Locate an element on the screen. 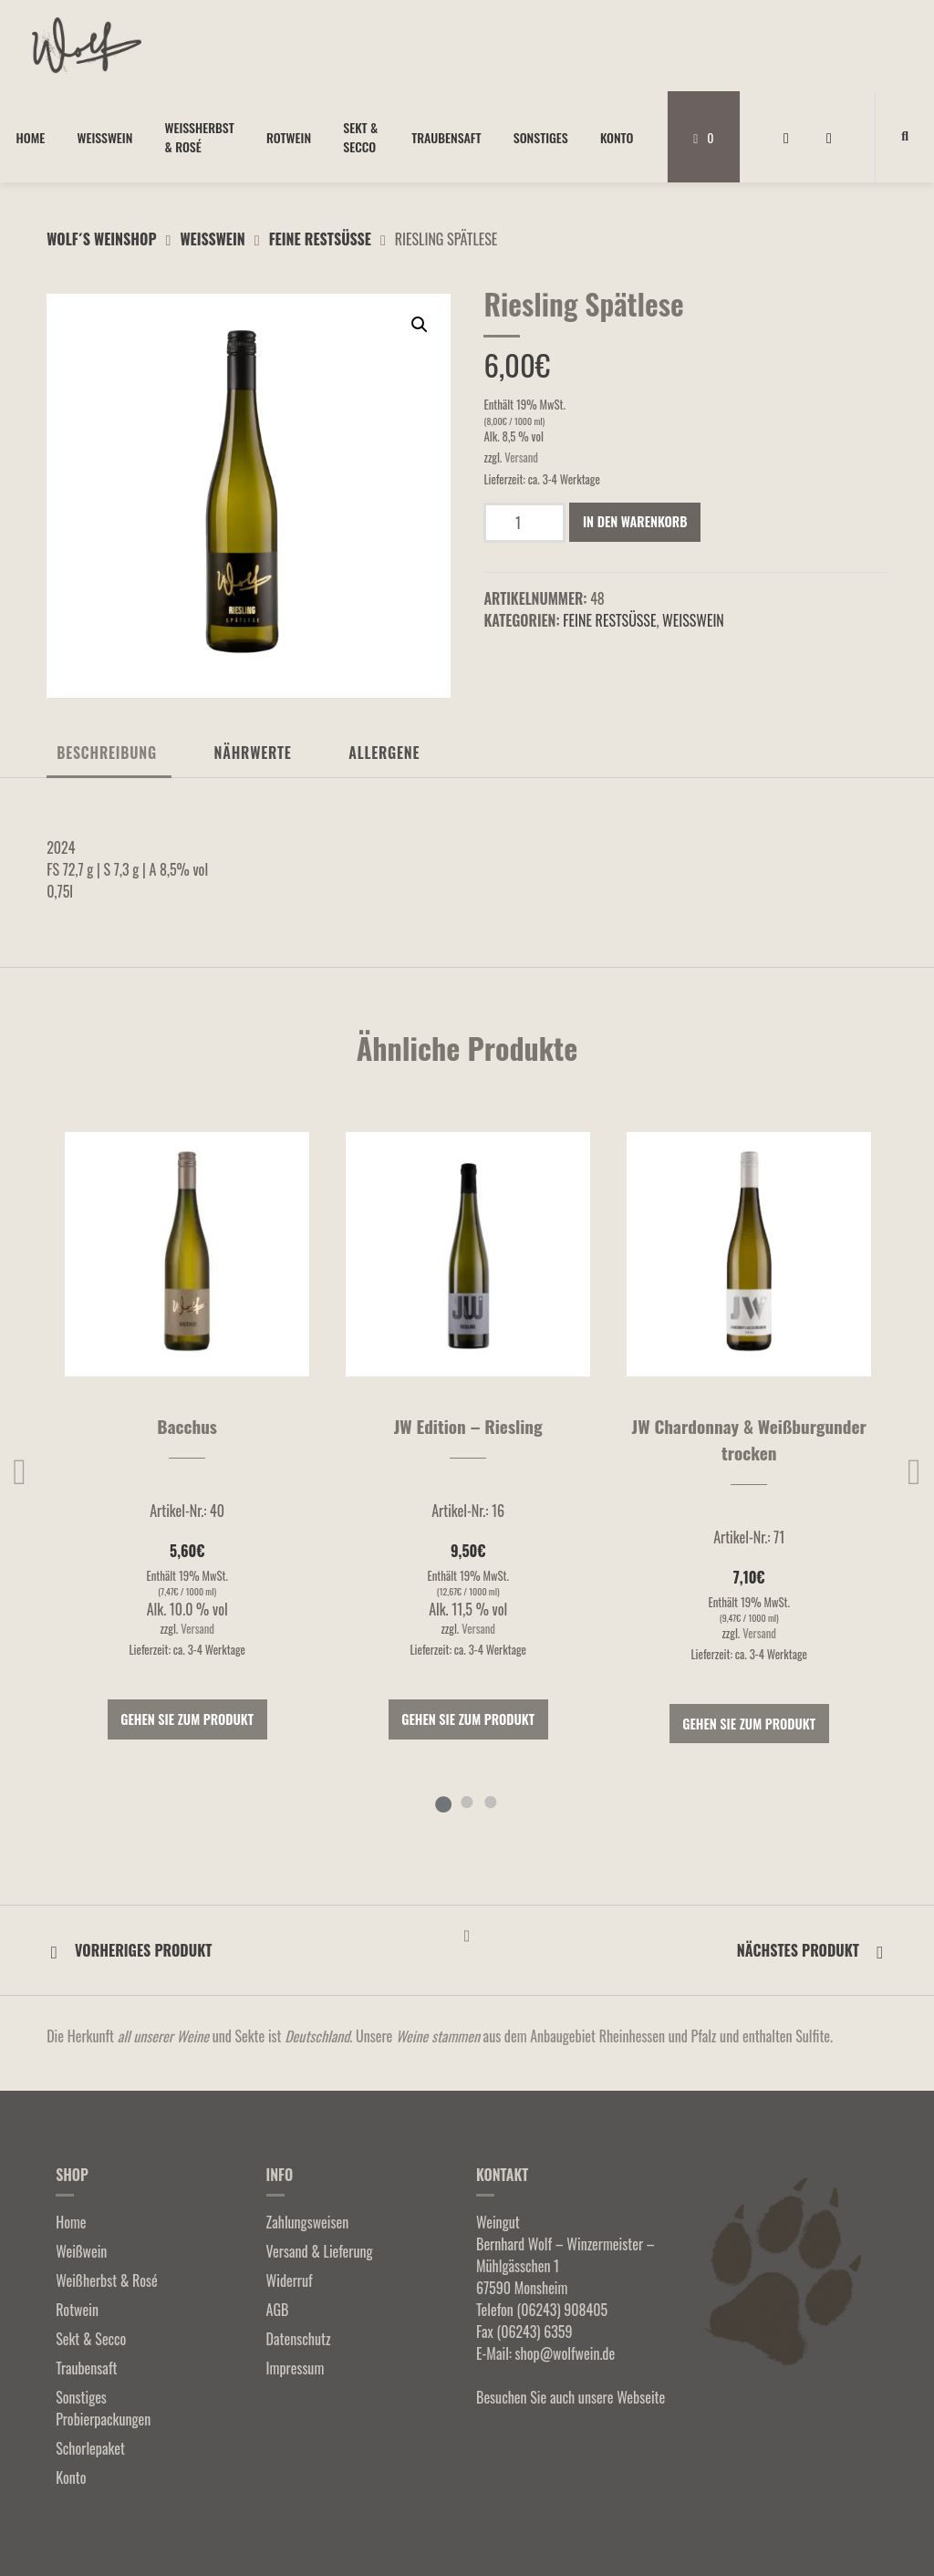 Image resolution: width=934 pixels, height=2576 pixels. 2 [tab] is located at coordinates (467, 1801).